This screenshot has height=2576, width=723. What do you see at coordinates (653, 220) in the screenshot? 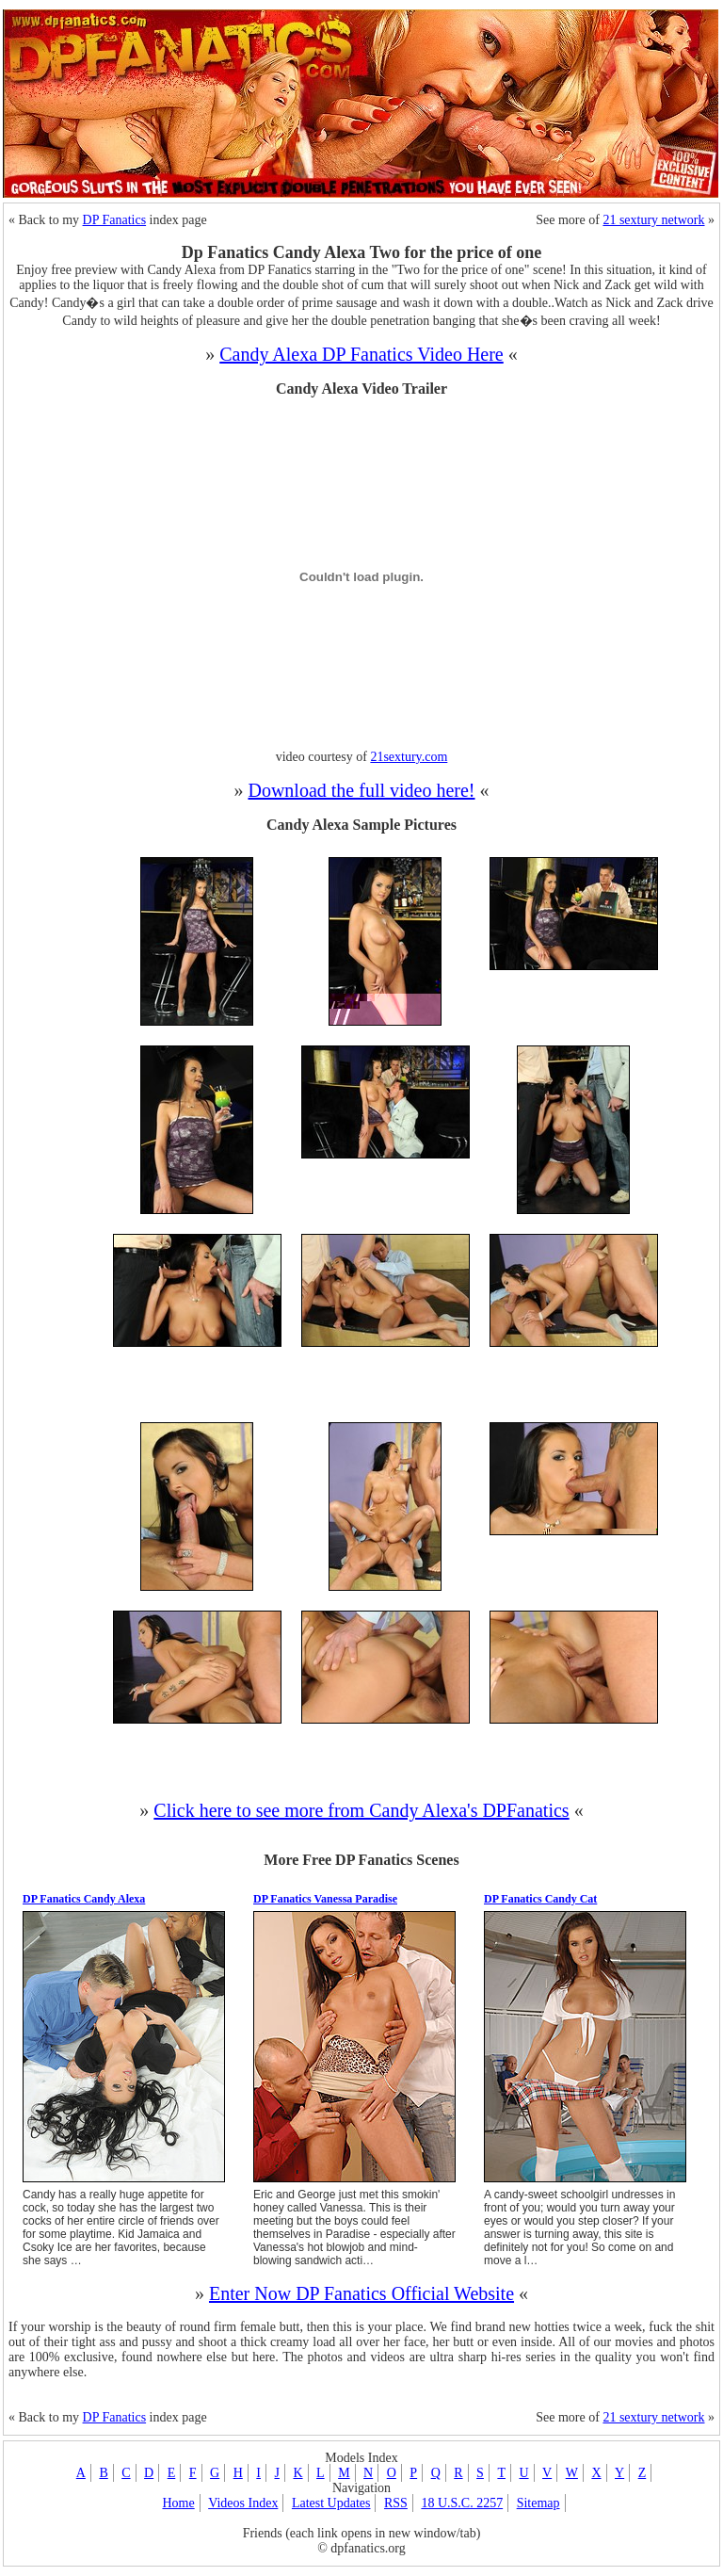
I see `21 sextury network` at bounding box center [653, 220].